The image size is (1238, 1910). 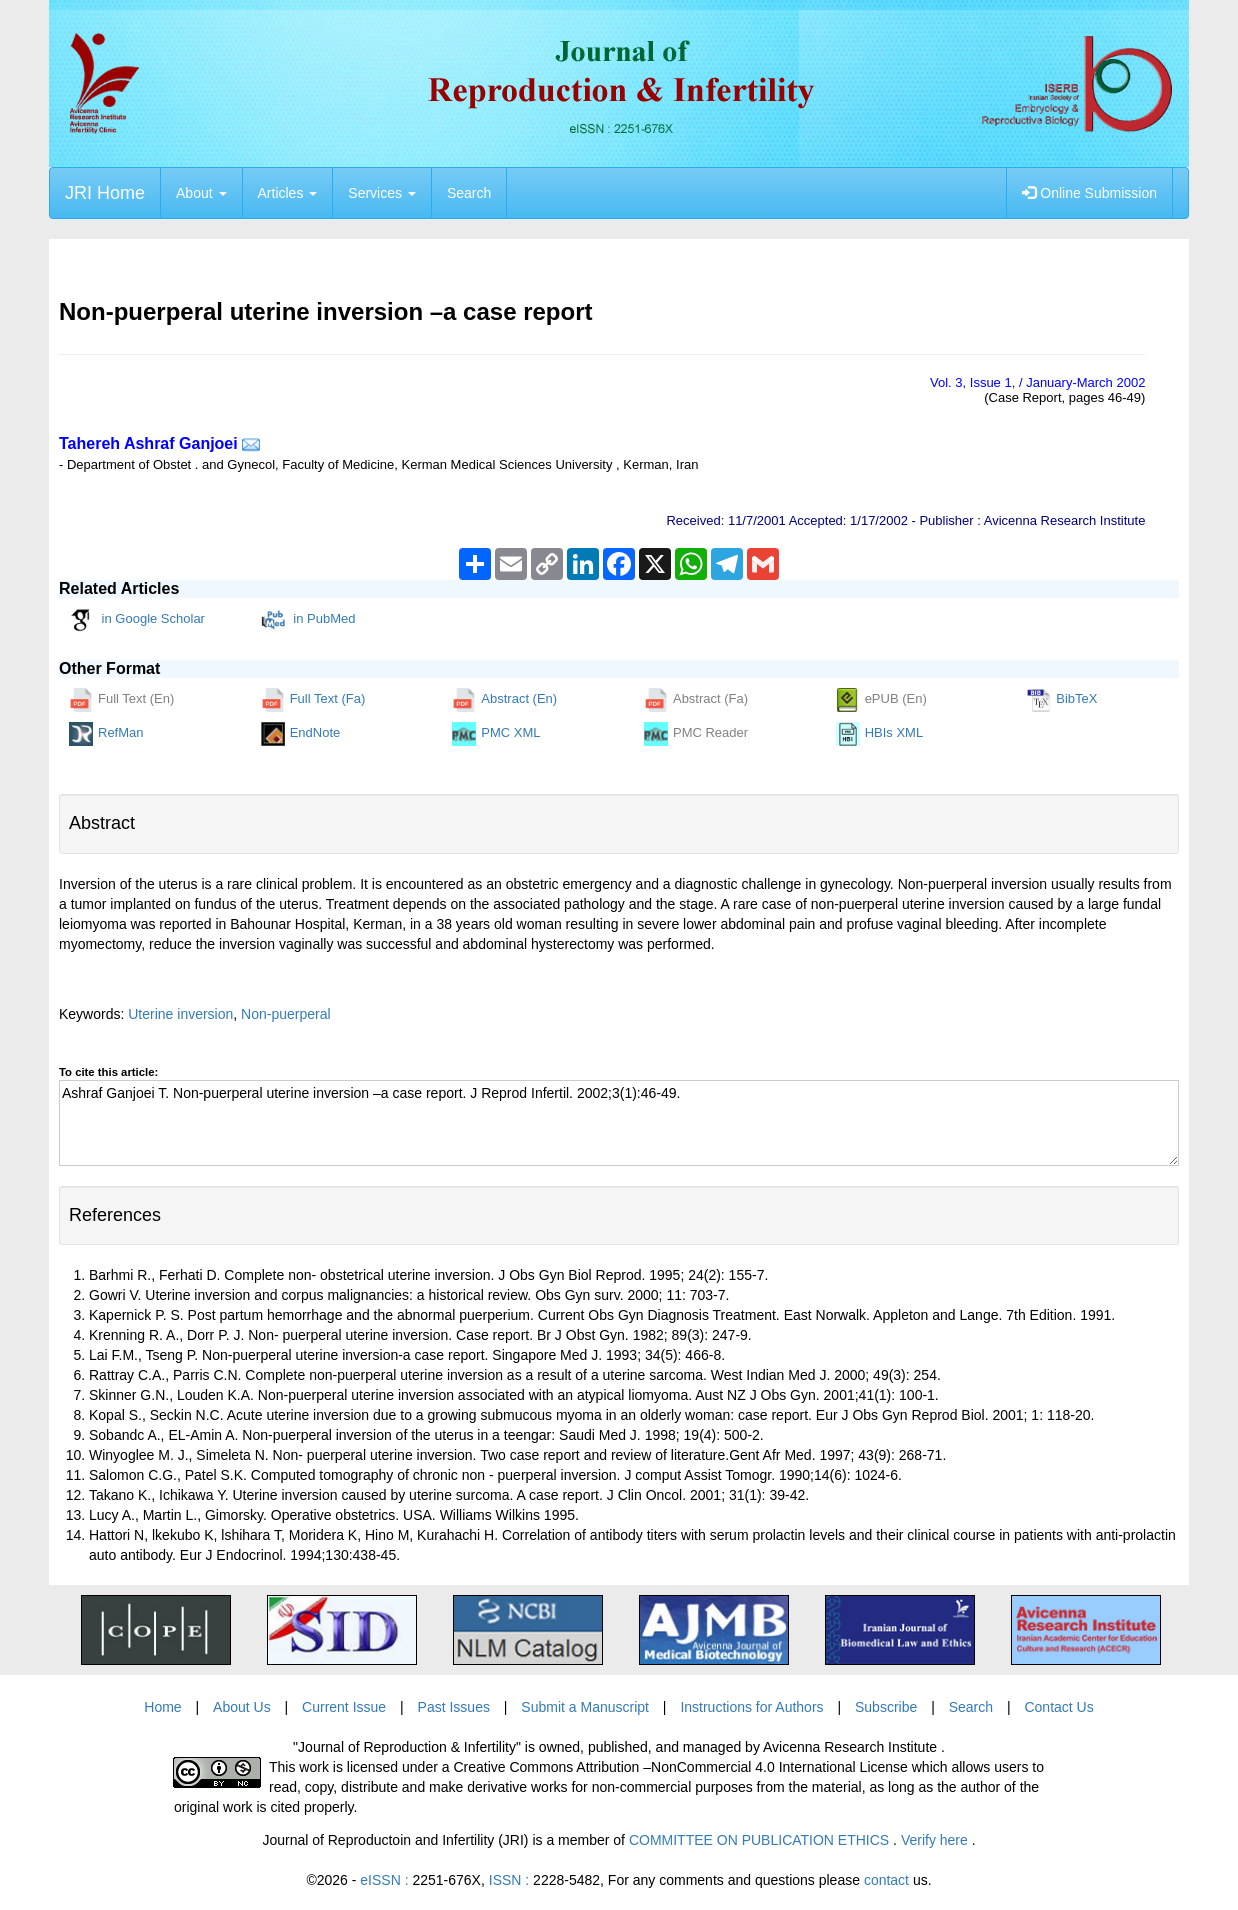 I want to click on Vol. , Issue , / January-March, so click(x=1037, y=382).